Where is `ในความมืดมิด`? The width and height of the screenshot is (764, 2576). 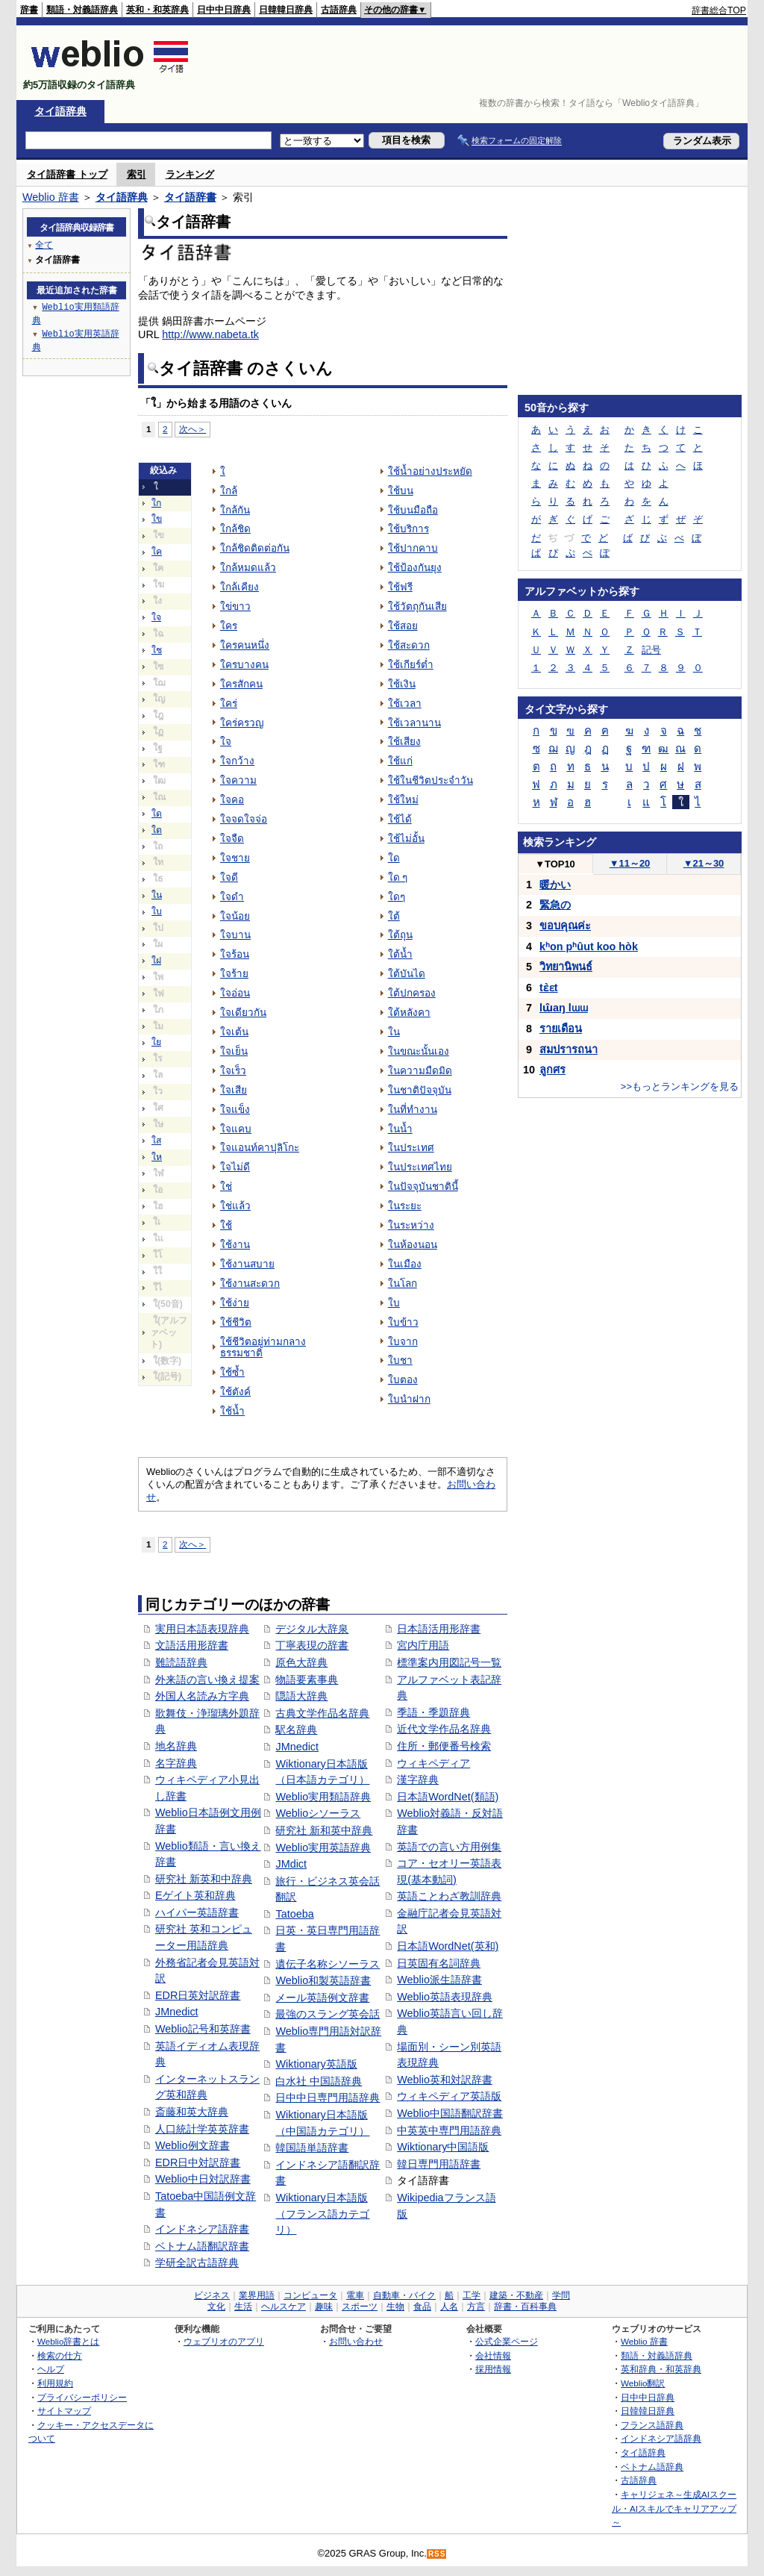 ในความมืดมิด is located at coordinates (420, 1070).